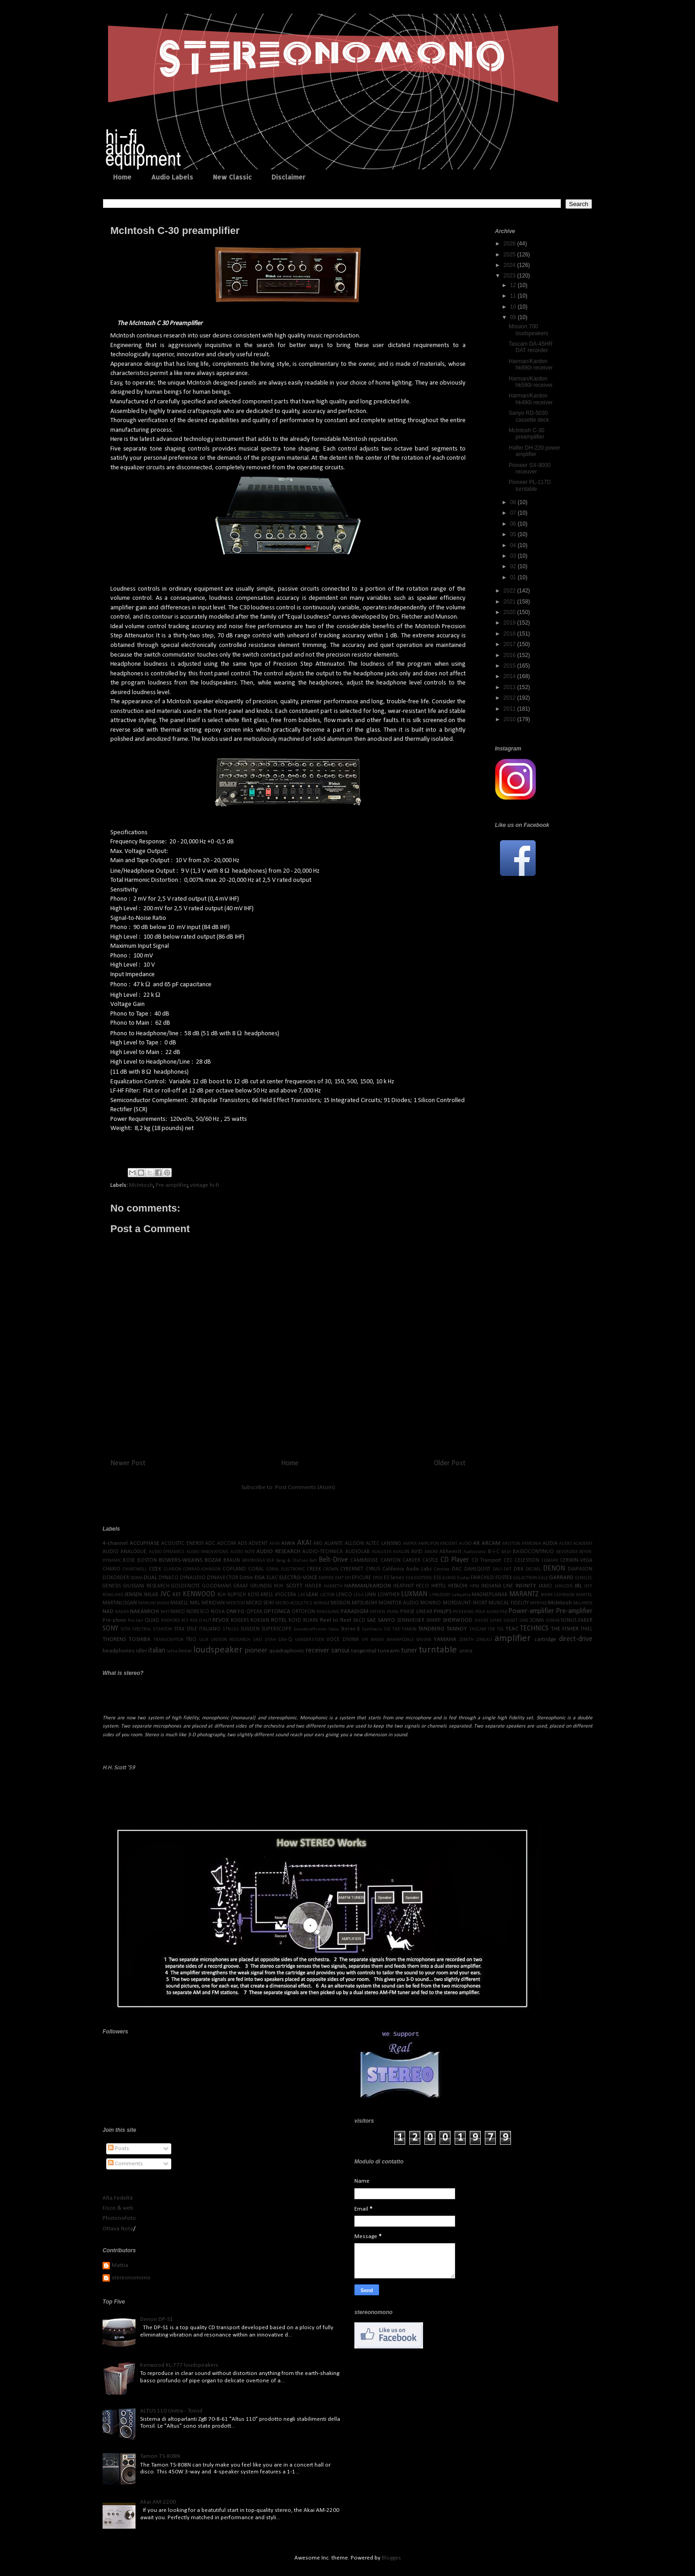 The width and height of the screenshot is (695, 2576). Describe the element at coordinates (463, 1578) in the screenshot. I see `Esotec` at that location.